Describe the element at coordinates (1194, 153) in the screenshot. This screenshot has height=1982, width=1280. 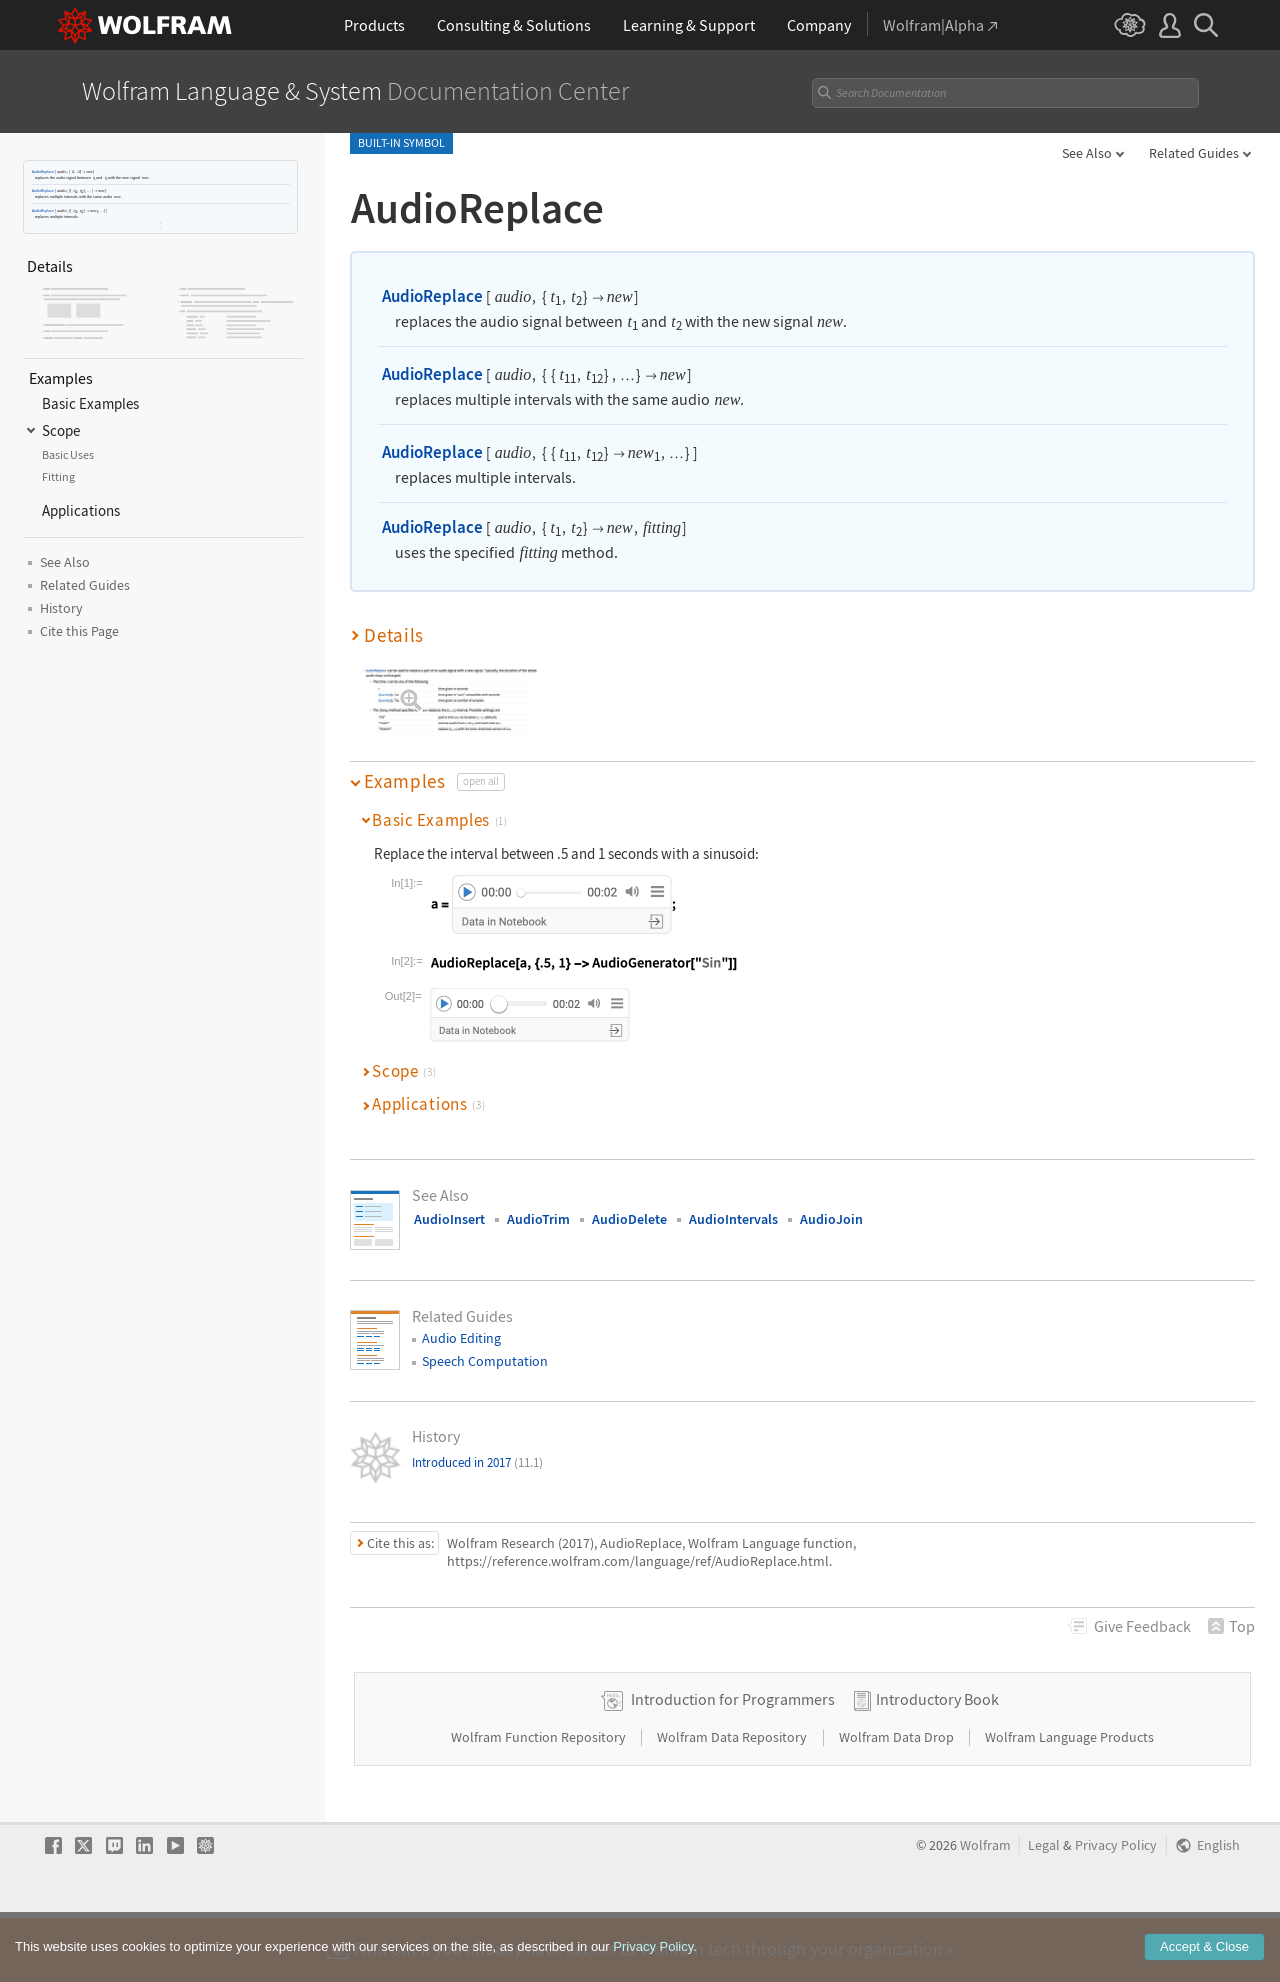
I see `Related Guides` at that location.